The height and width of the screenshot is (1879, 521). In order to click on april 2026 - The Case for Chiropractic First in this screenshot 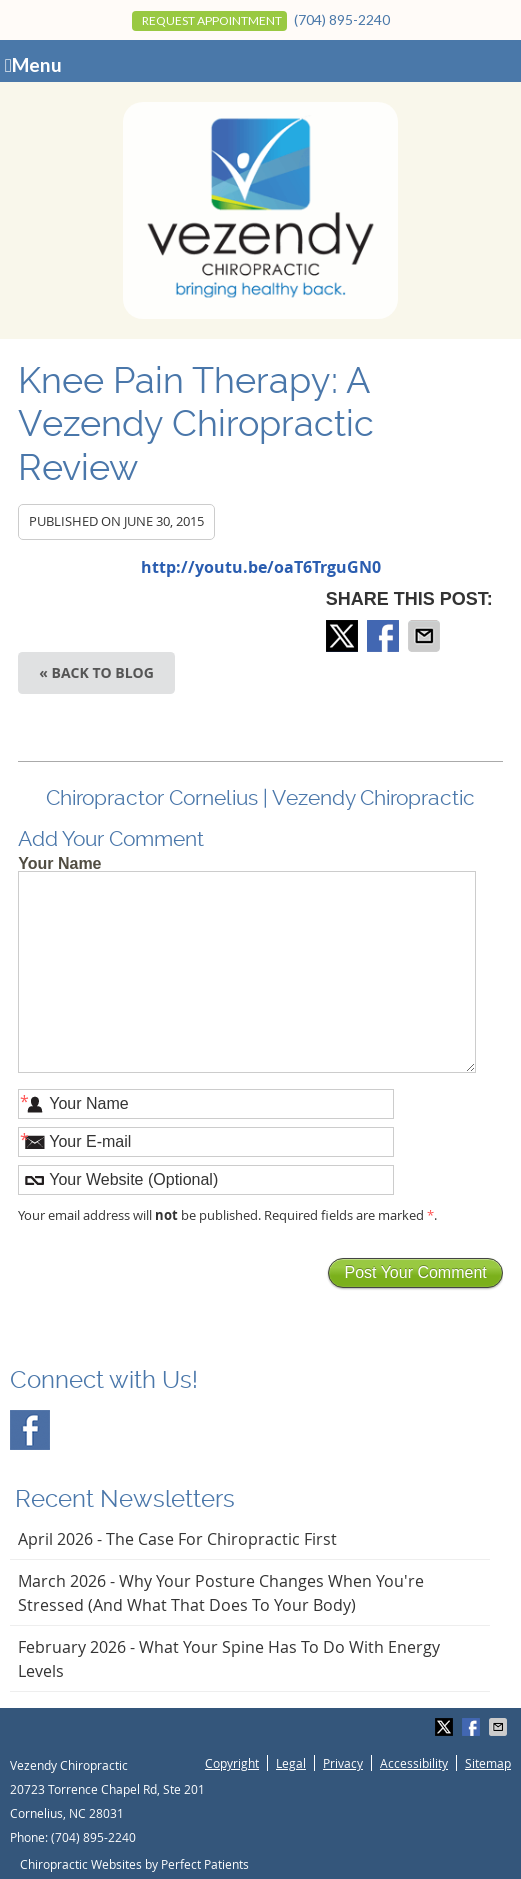, I will do `click(177, 1539)`.